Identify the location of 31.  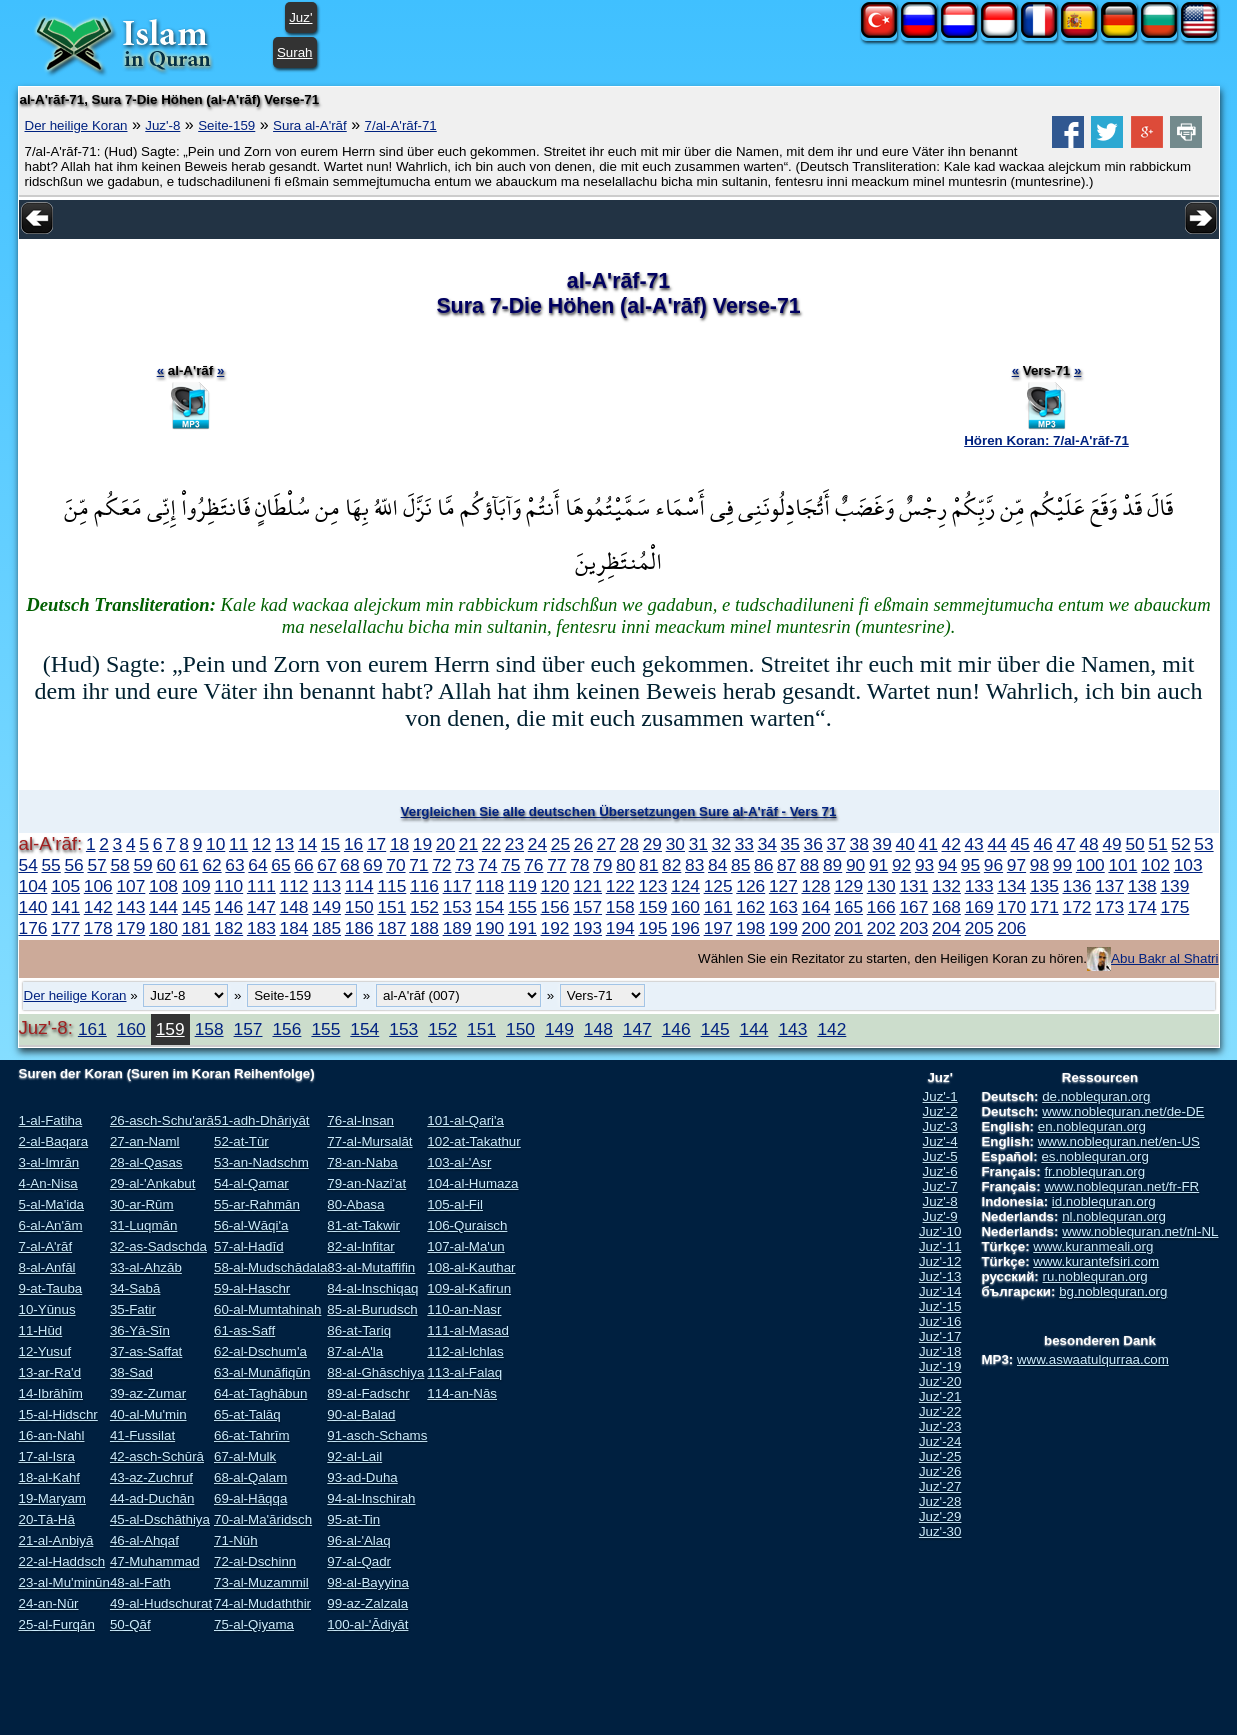
(698, 844).